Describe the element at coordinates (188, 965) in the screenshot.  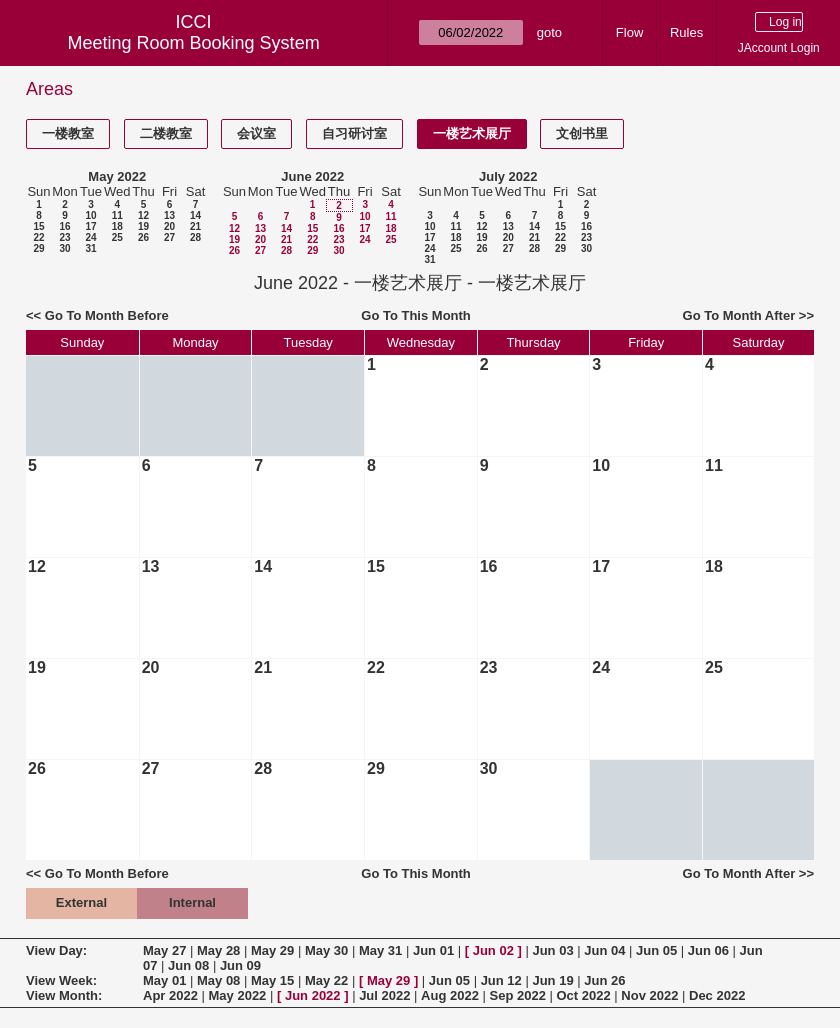
I see `Jun 08` at that location.